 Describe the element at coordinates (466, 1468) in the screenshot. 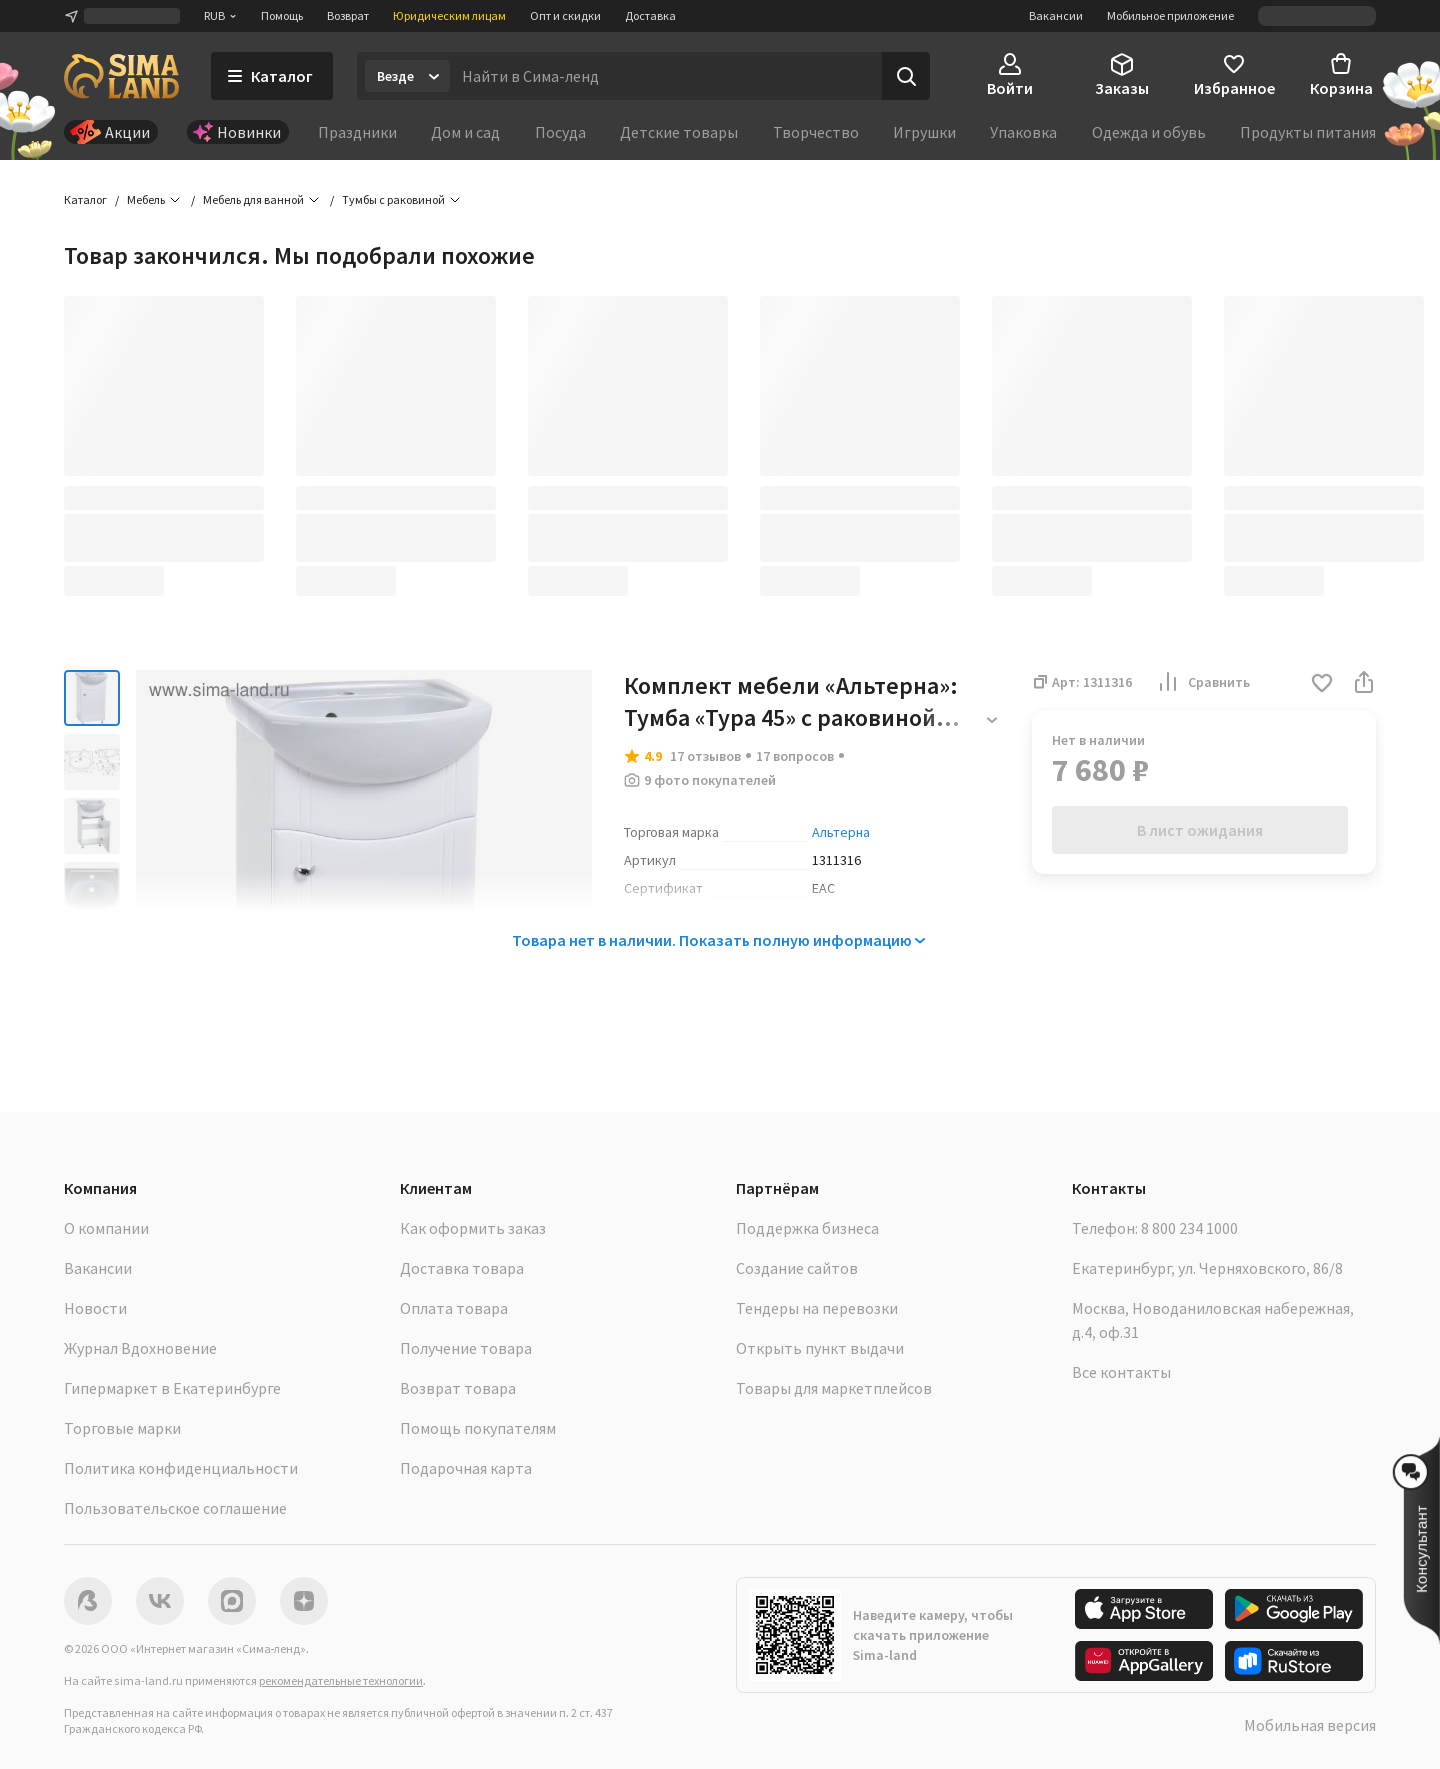

I see `Подарочная карта` at that location.